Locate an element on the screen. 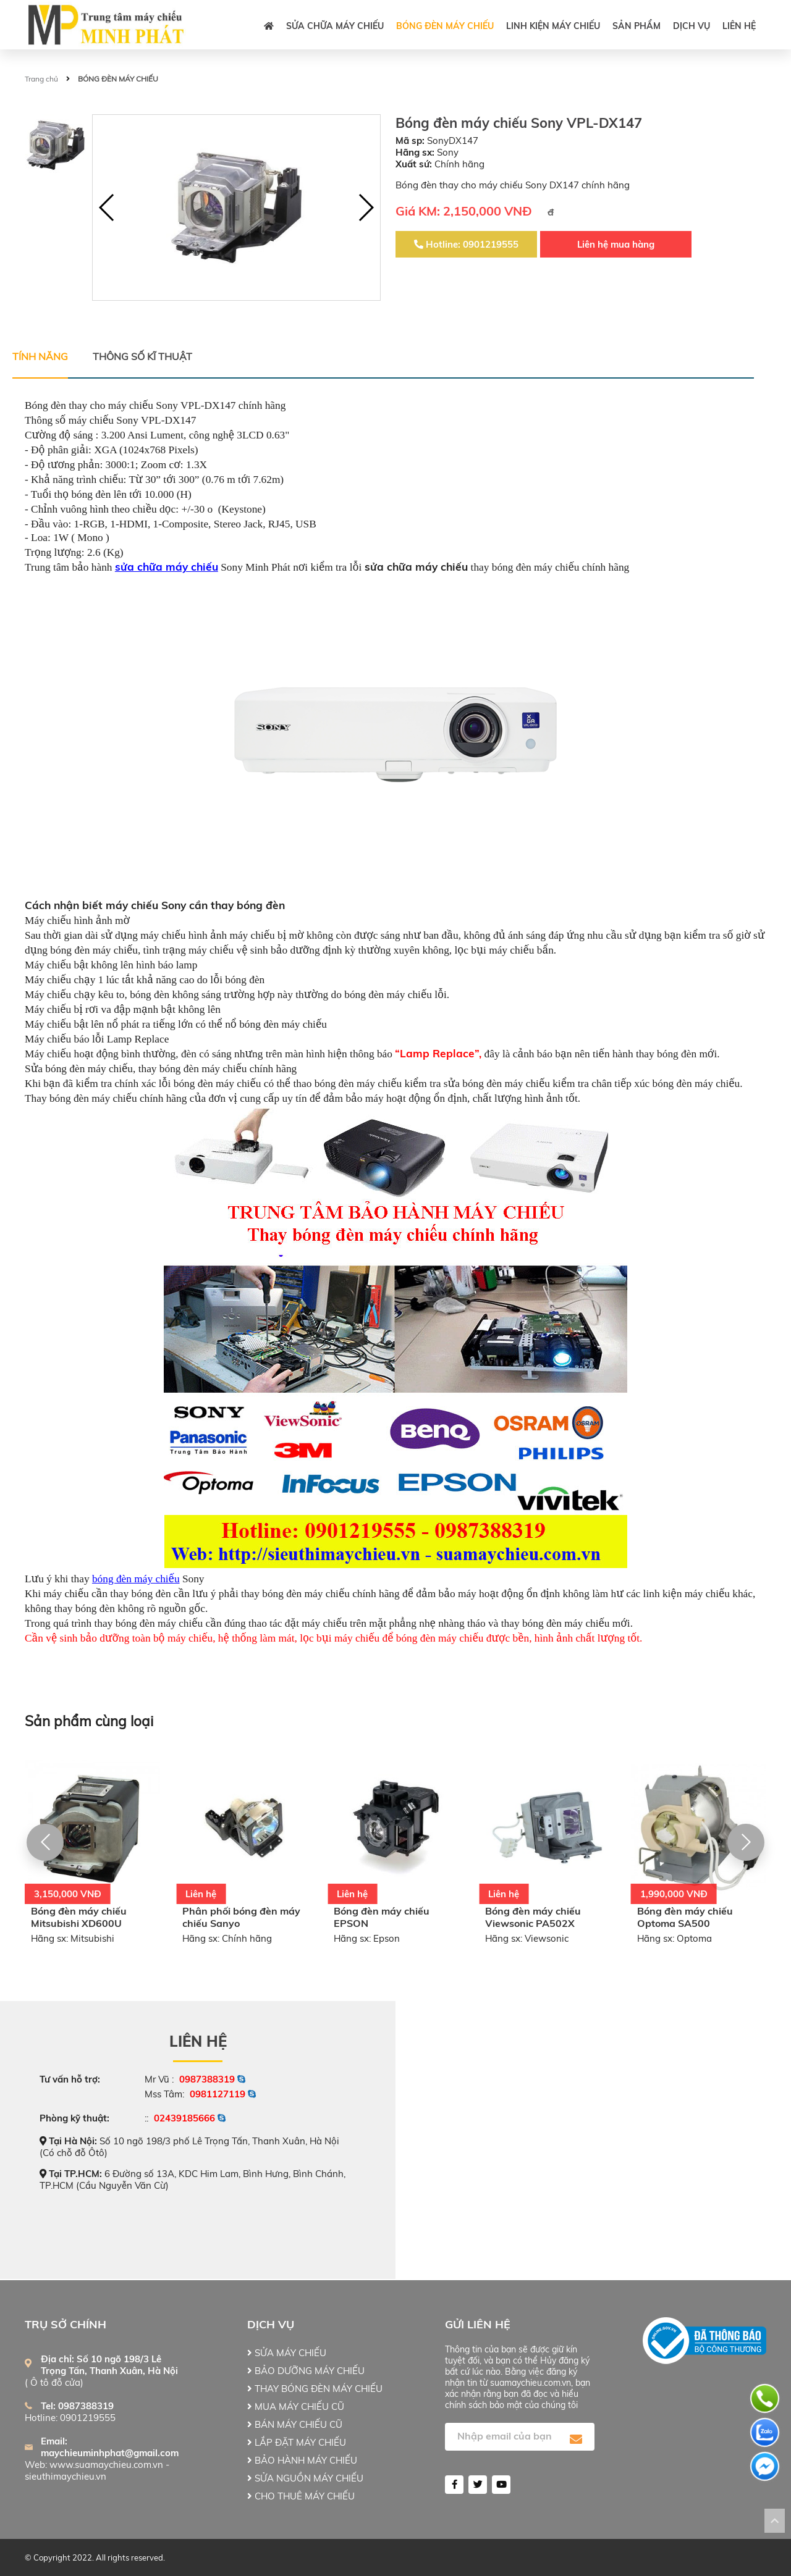 The height and width of the screenshot is (2576, 791). 0987388319 is located at coordinates (207, 2079).